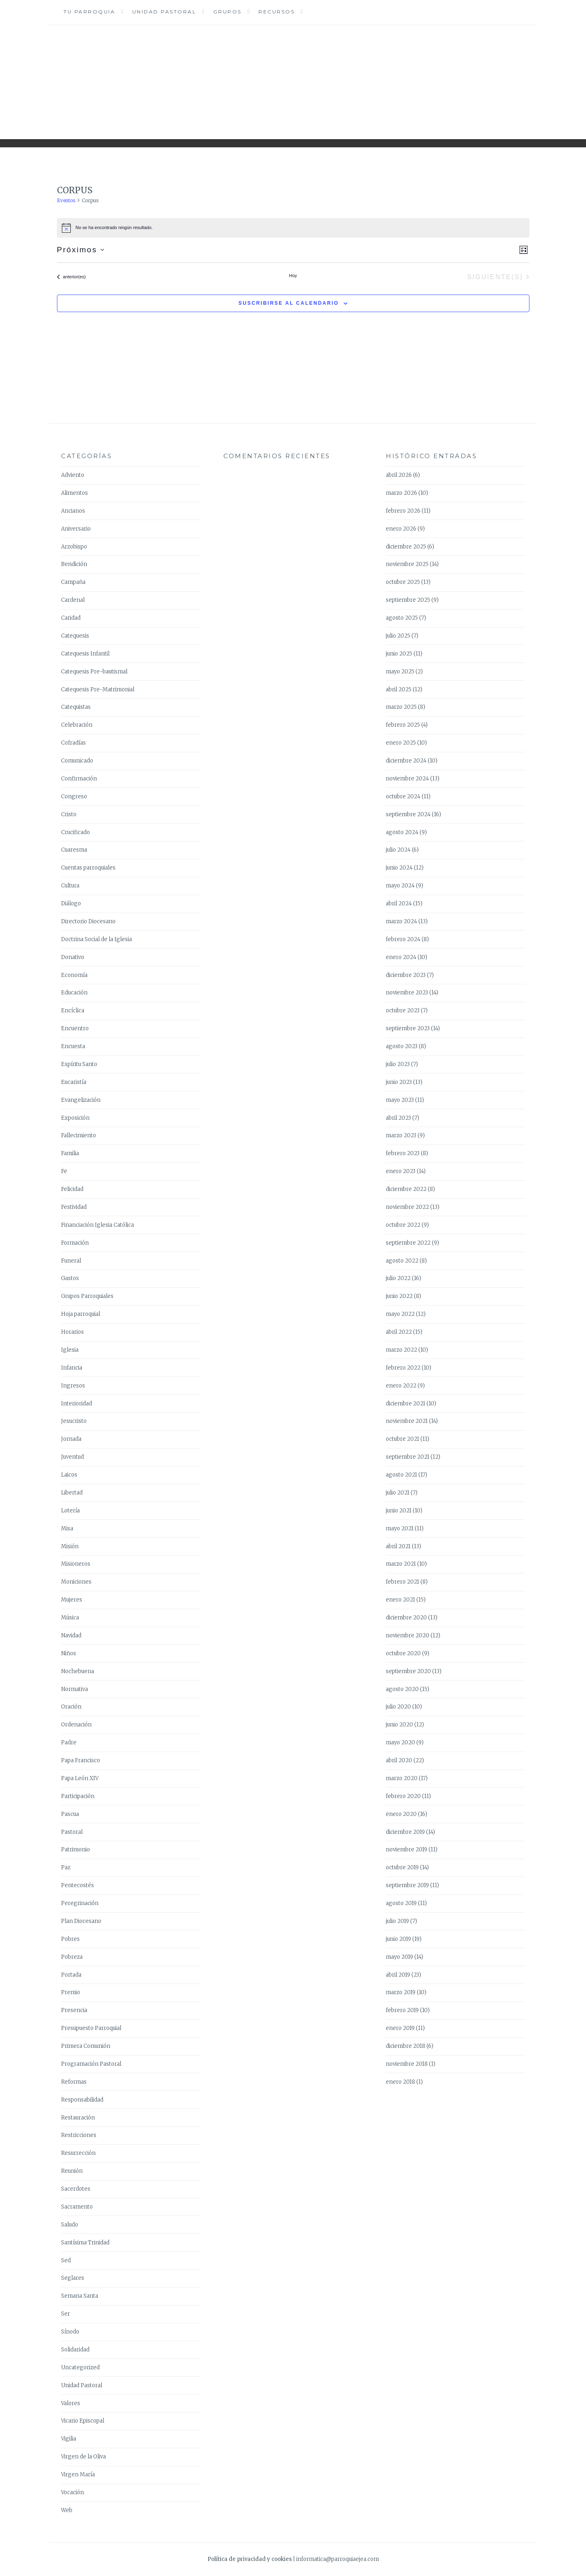  What do you see at coordinates (91, 2028) in the screenshot?
I see `Presupuesto Parroquial` at bounding box center [91, 2028].